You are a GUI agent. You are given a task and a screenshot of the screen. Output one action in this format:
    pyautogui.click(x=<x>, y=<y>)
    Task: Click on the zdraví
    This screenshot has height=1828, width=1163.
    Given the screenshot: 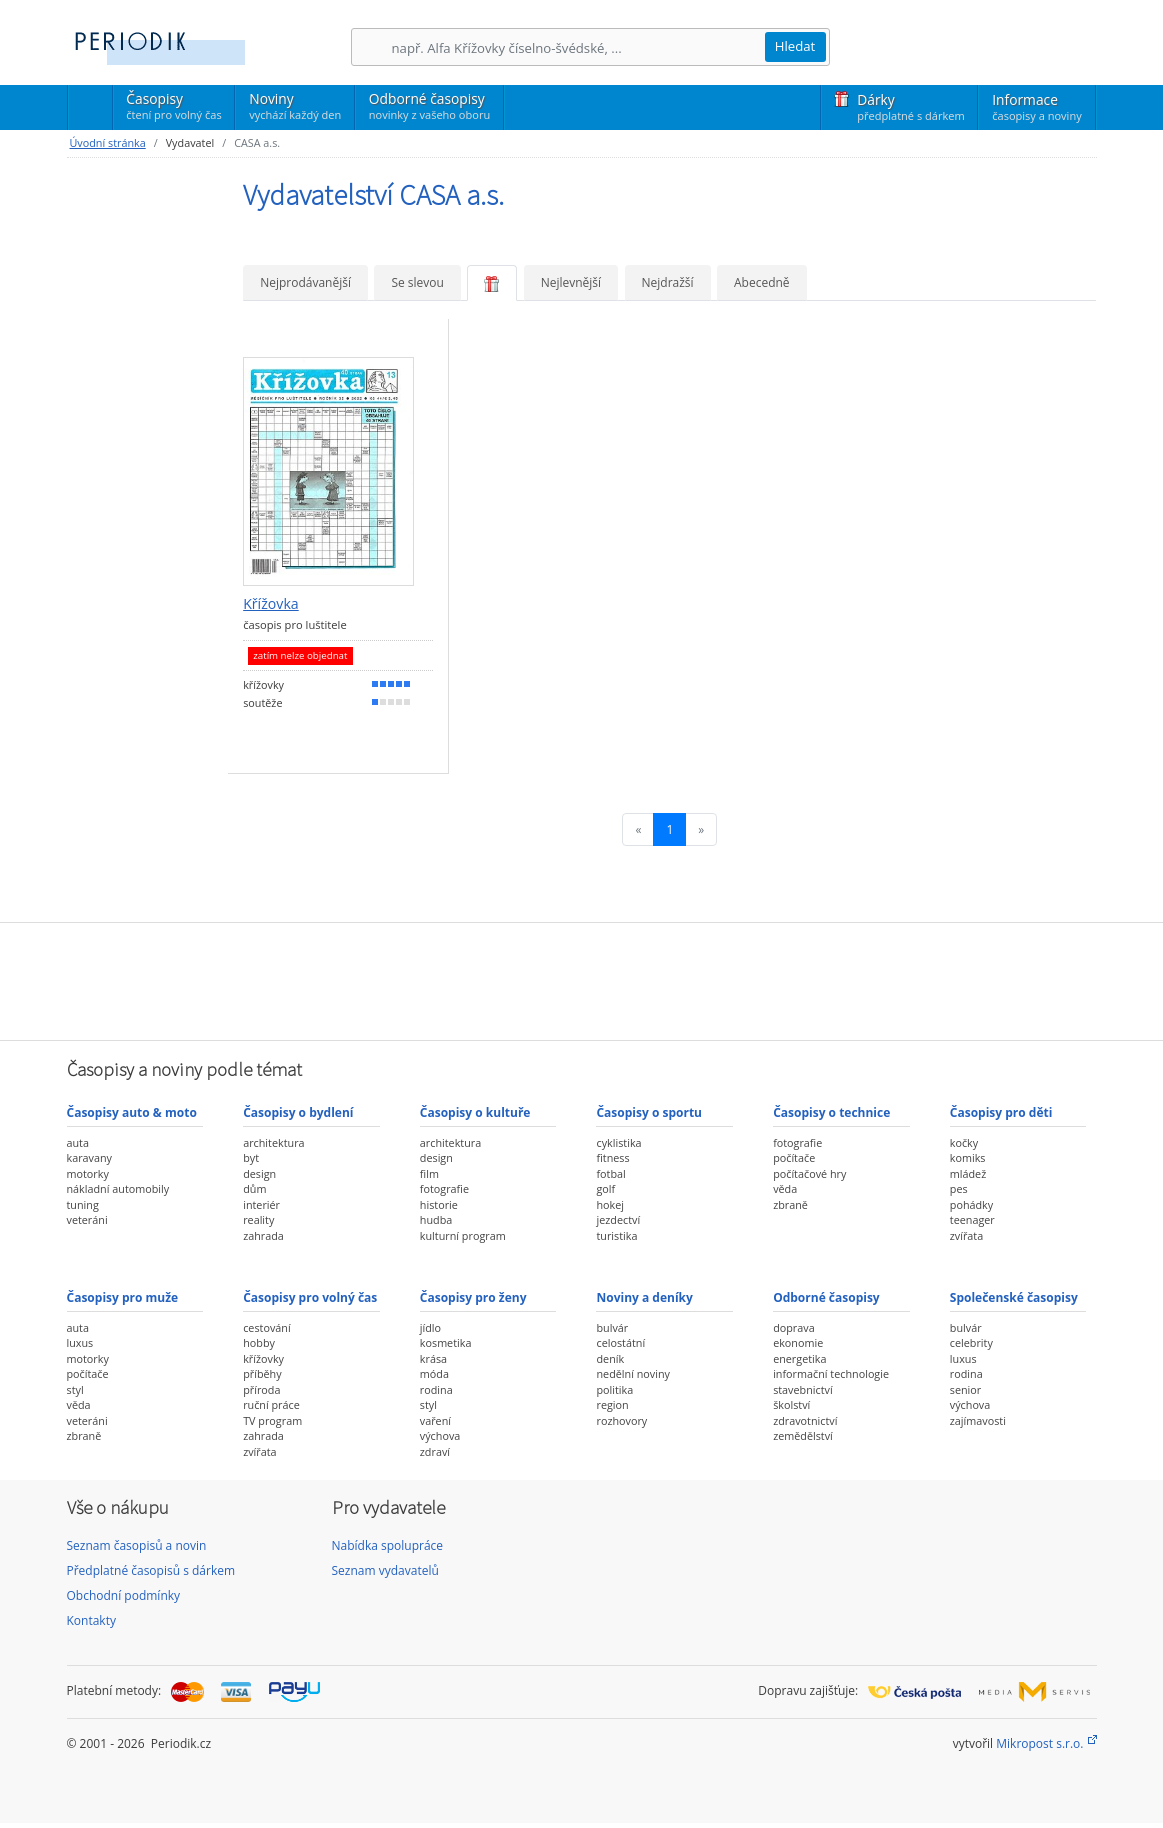 What is the action you would take?
    pyautogui.click(x=435, y=1451)
    